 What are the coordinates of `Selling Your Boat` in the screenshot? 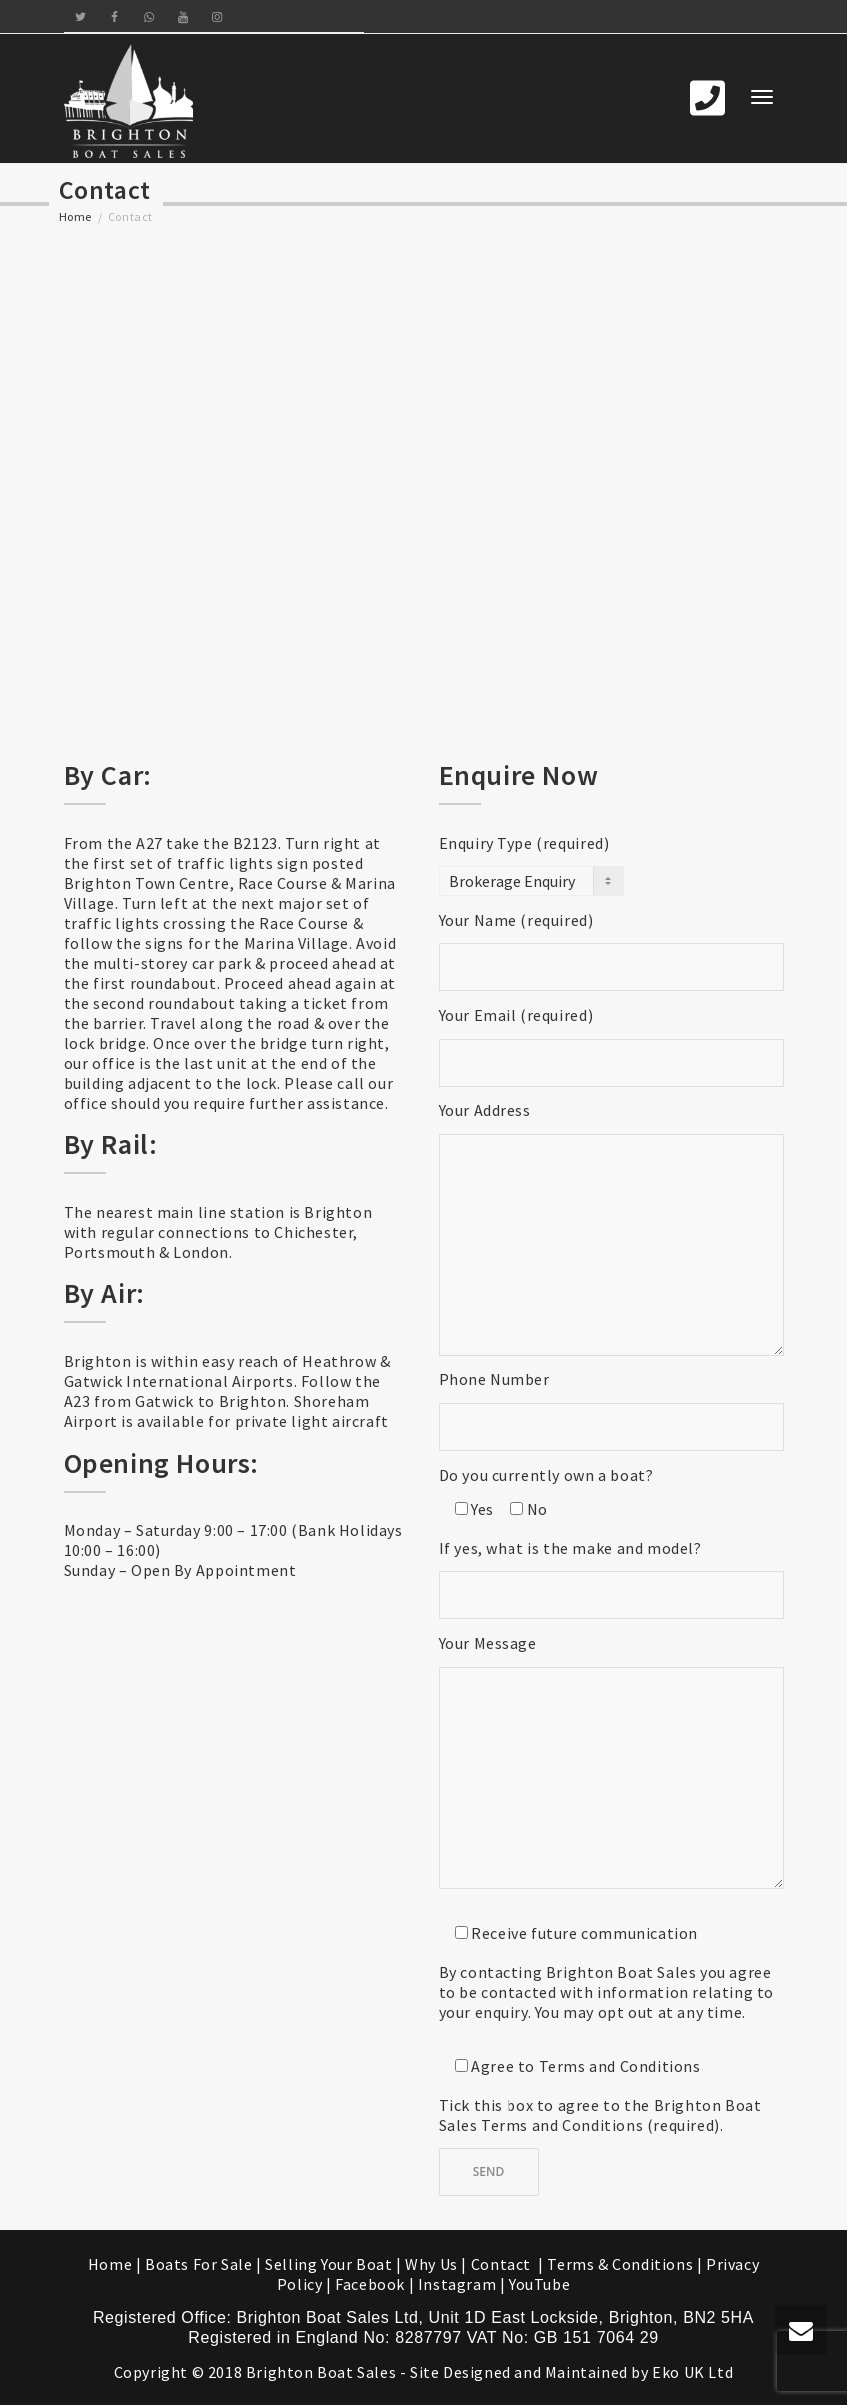 It's located at (330, 2264).